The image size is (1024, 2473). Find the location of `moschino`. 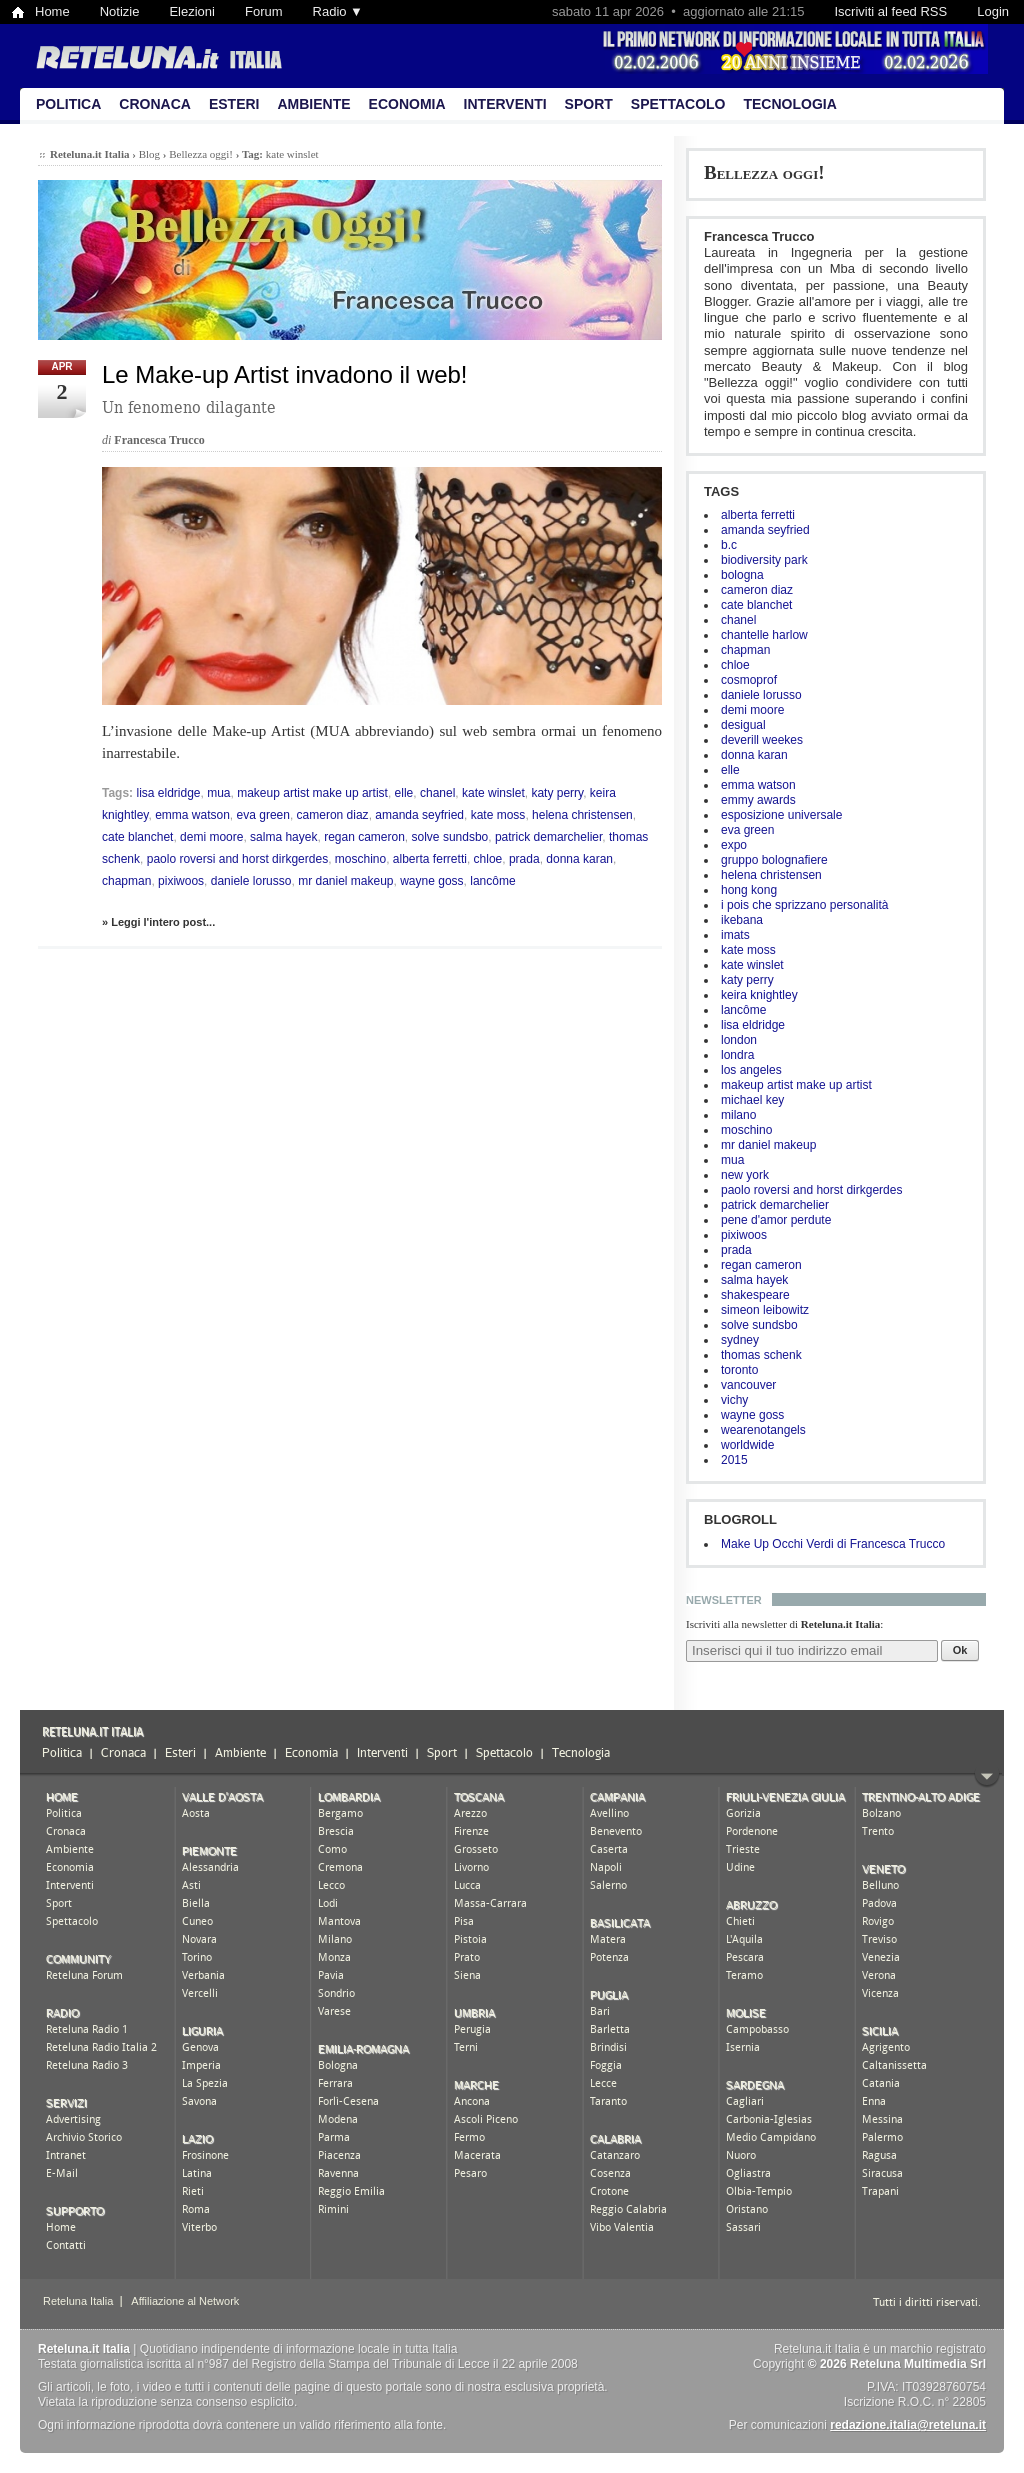

moschino is located at coordinates (746, 1130).